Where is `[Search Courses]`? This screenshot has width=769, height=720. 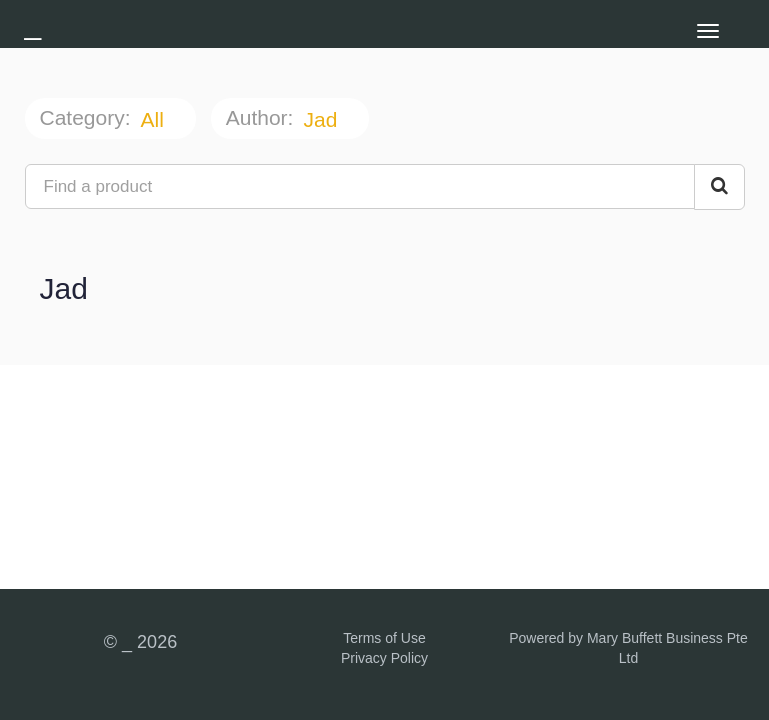 [Search Courses] is located at coordinates (719, 187).